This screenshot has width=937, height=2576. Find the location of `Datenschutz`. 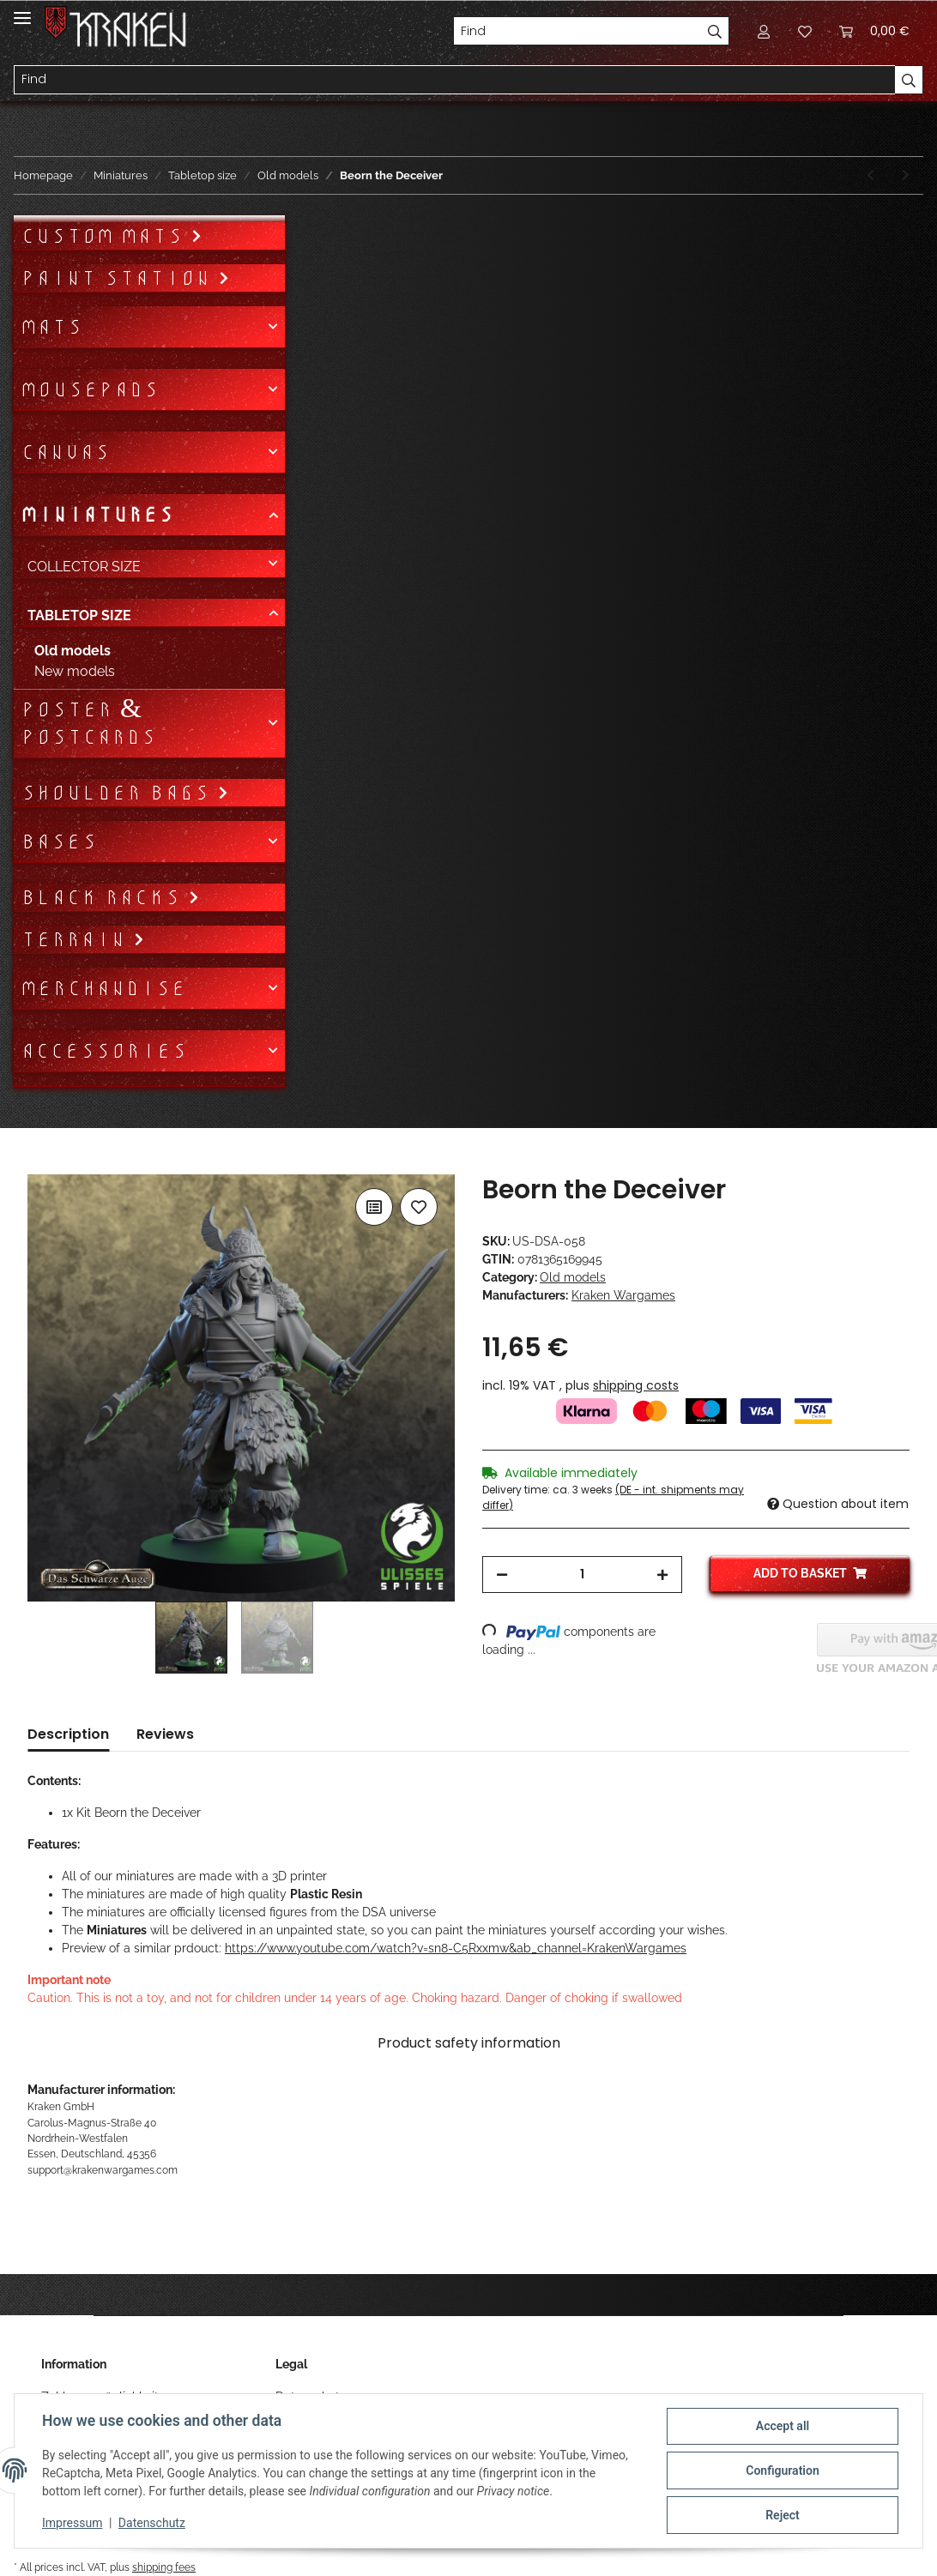

Datenschutz is located at coordinates (151, 2523).